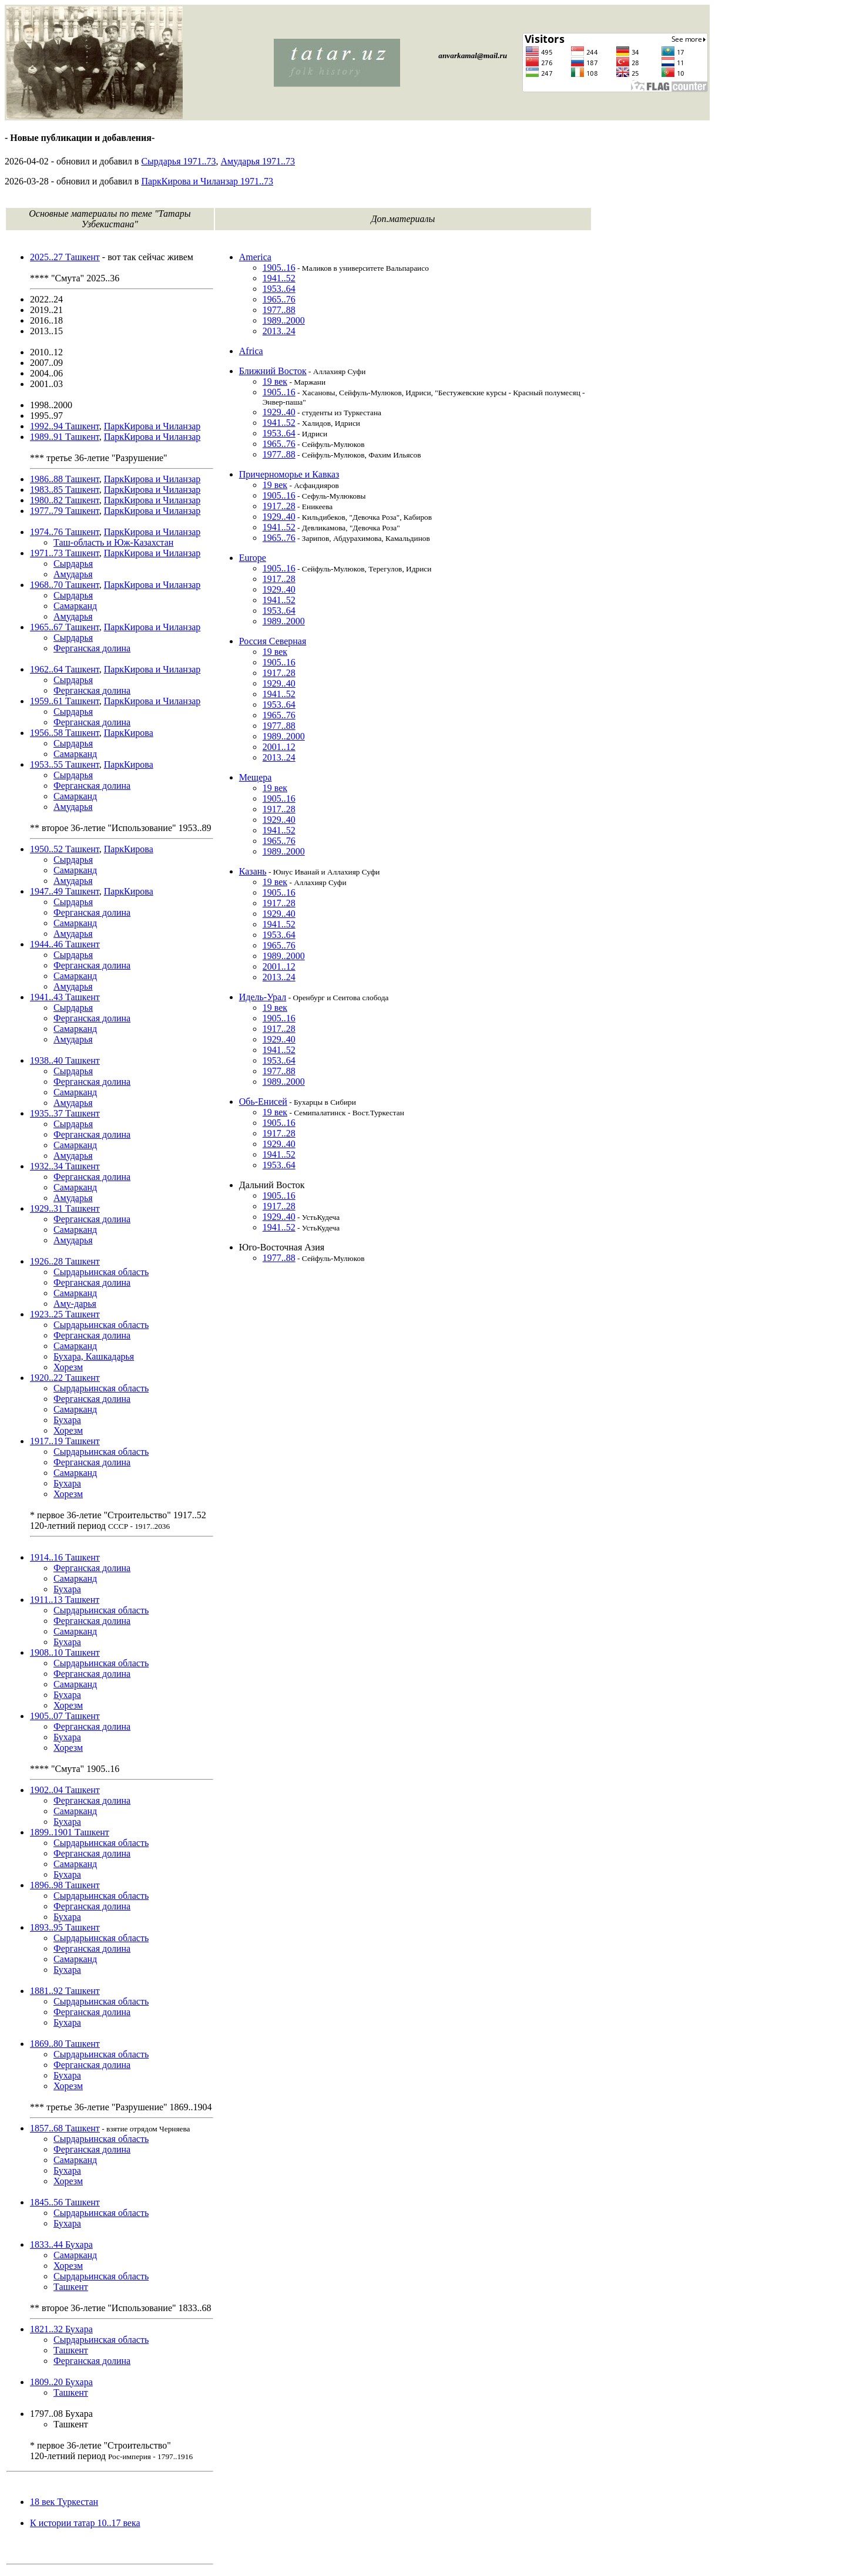 The width and height of the screenshot is (846, 2576). What do you see at coordinates (65, 997) in the screenshot?
I see `1941..43 Ташкент` at bounding box center [65, 997].